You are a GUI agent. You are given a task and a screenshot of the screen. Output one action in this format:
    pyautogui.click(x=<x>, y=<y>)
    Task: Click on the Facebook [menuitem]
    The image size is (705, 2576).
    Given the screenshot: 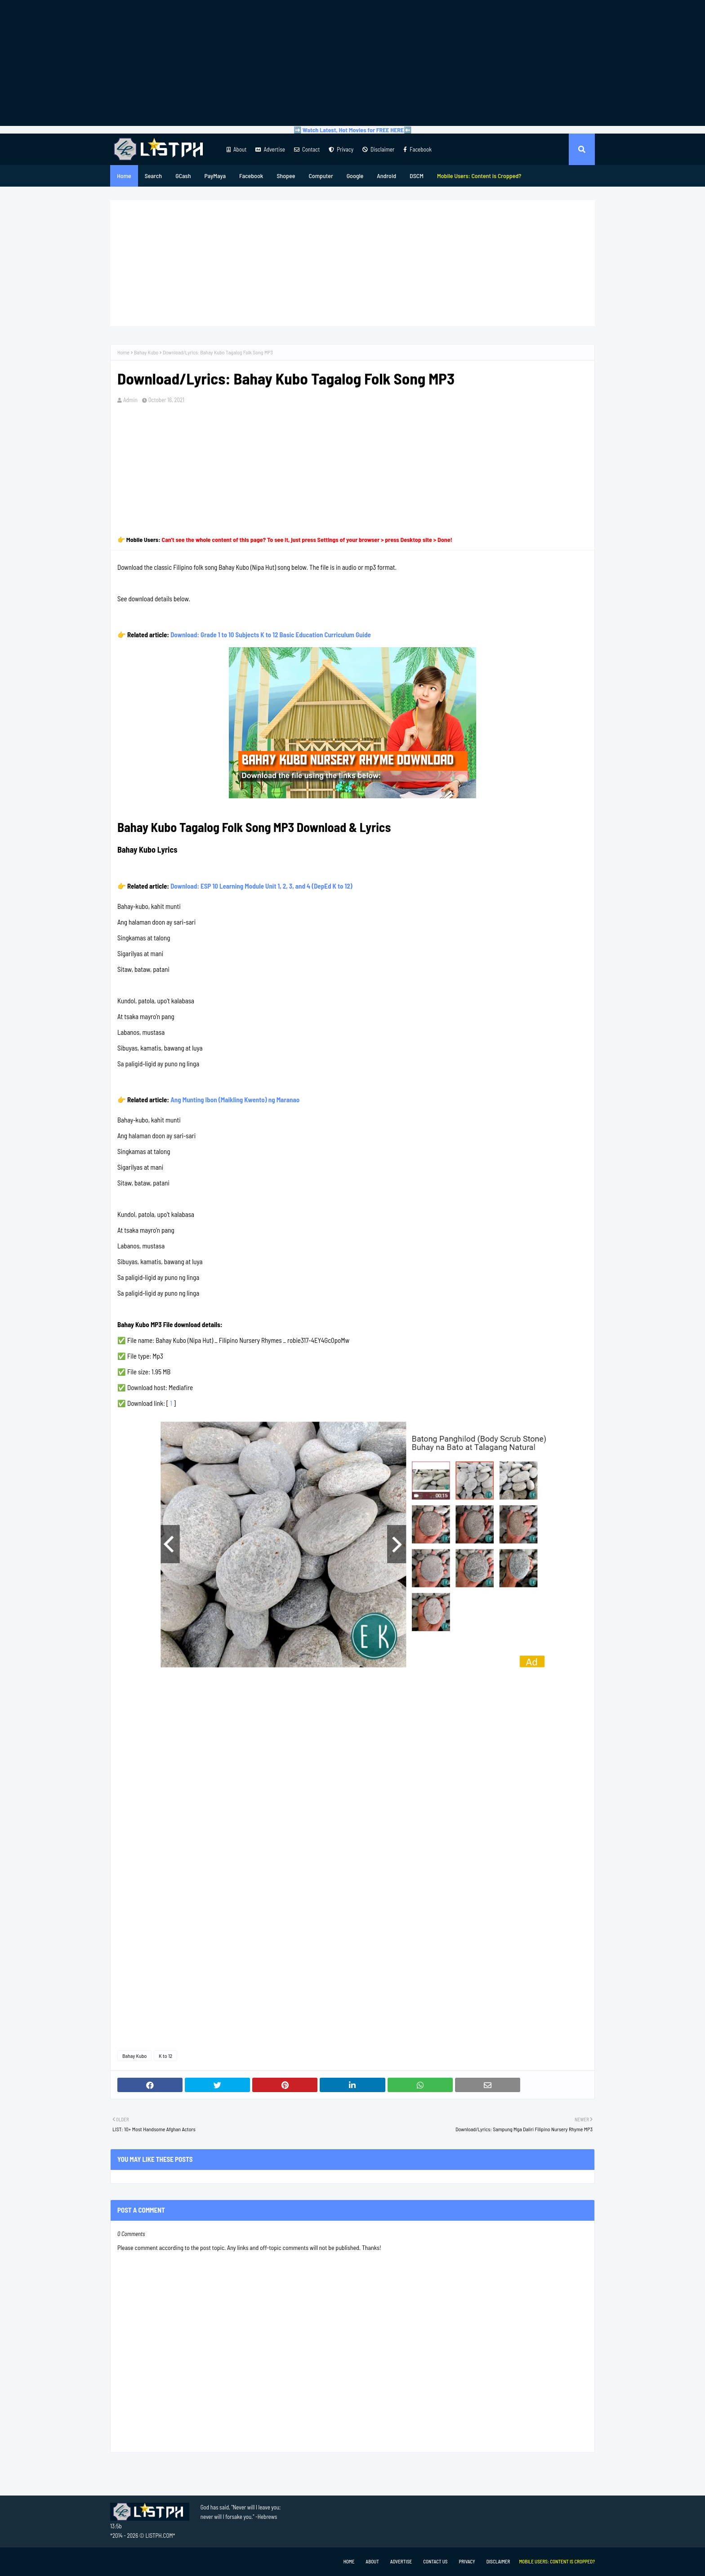 What is the action you would take?
    pyautogui.click(x=251, y=175)
    